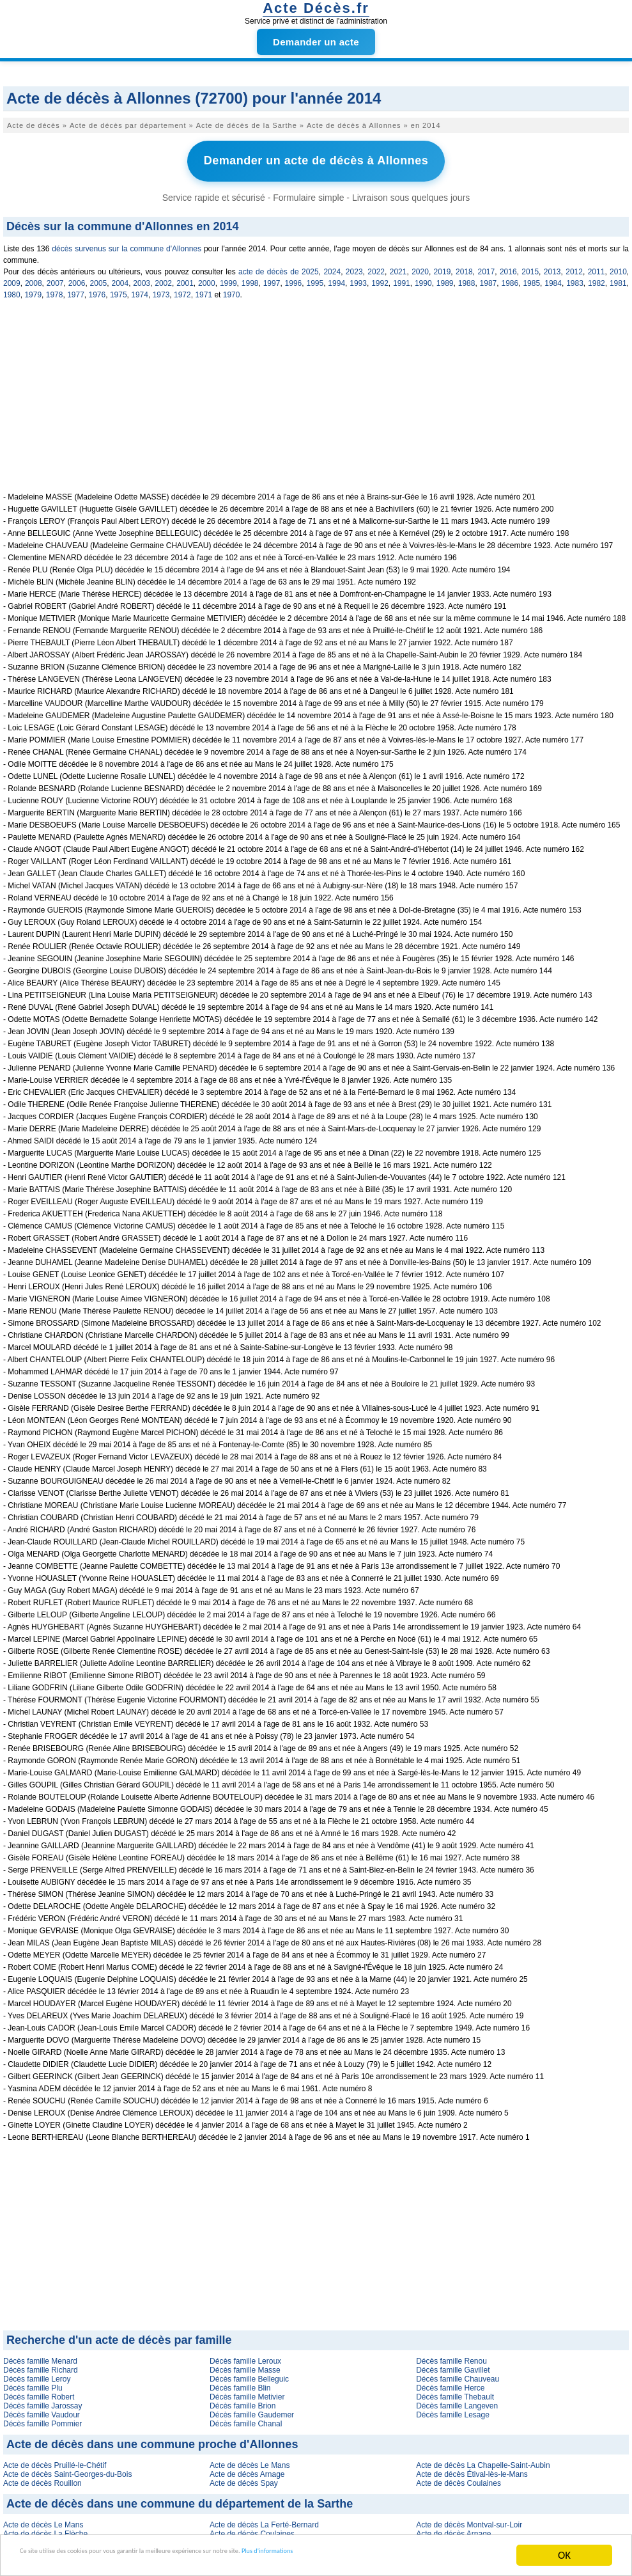 This screenshot has width=632, height=2576. Describe the element at coordinates (54, 2459) in the screenshot. I see `Acte de décès Pruillé-le-Chétif` at that location.